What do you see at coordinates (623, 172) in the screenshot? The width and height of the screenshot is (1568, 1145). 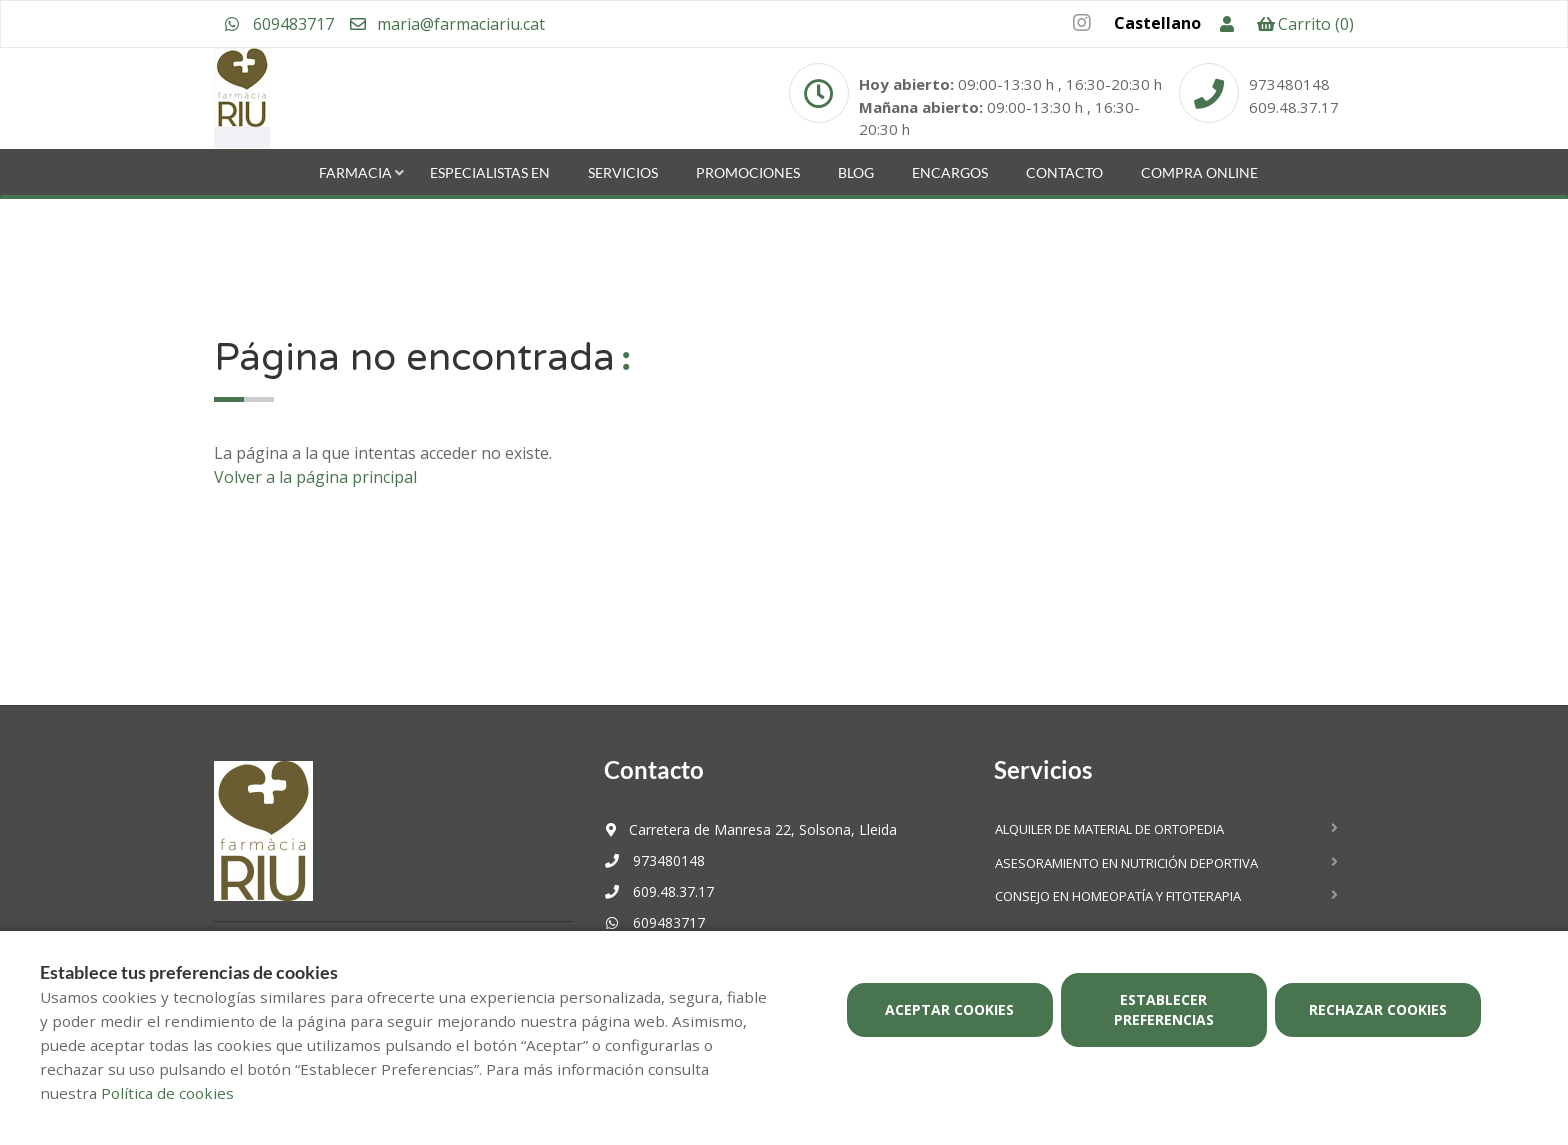 I see `Servicios` at bounding box center [623, 172].